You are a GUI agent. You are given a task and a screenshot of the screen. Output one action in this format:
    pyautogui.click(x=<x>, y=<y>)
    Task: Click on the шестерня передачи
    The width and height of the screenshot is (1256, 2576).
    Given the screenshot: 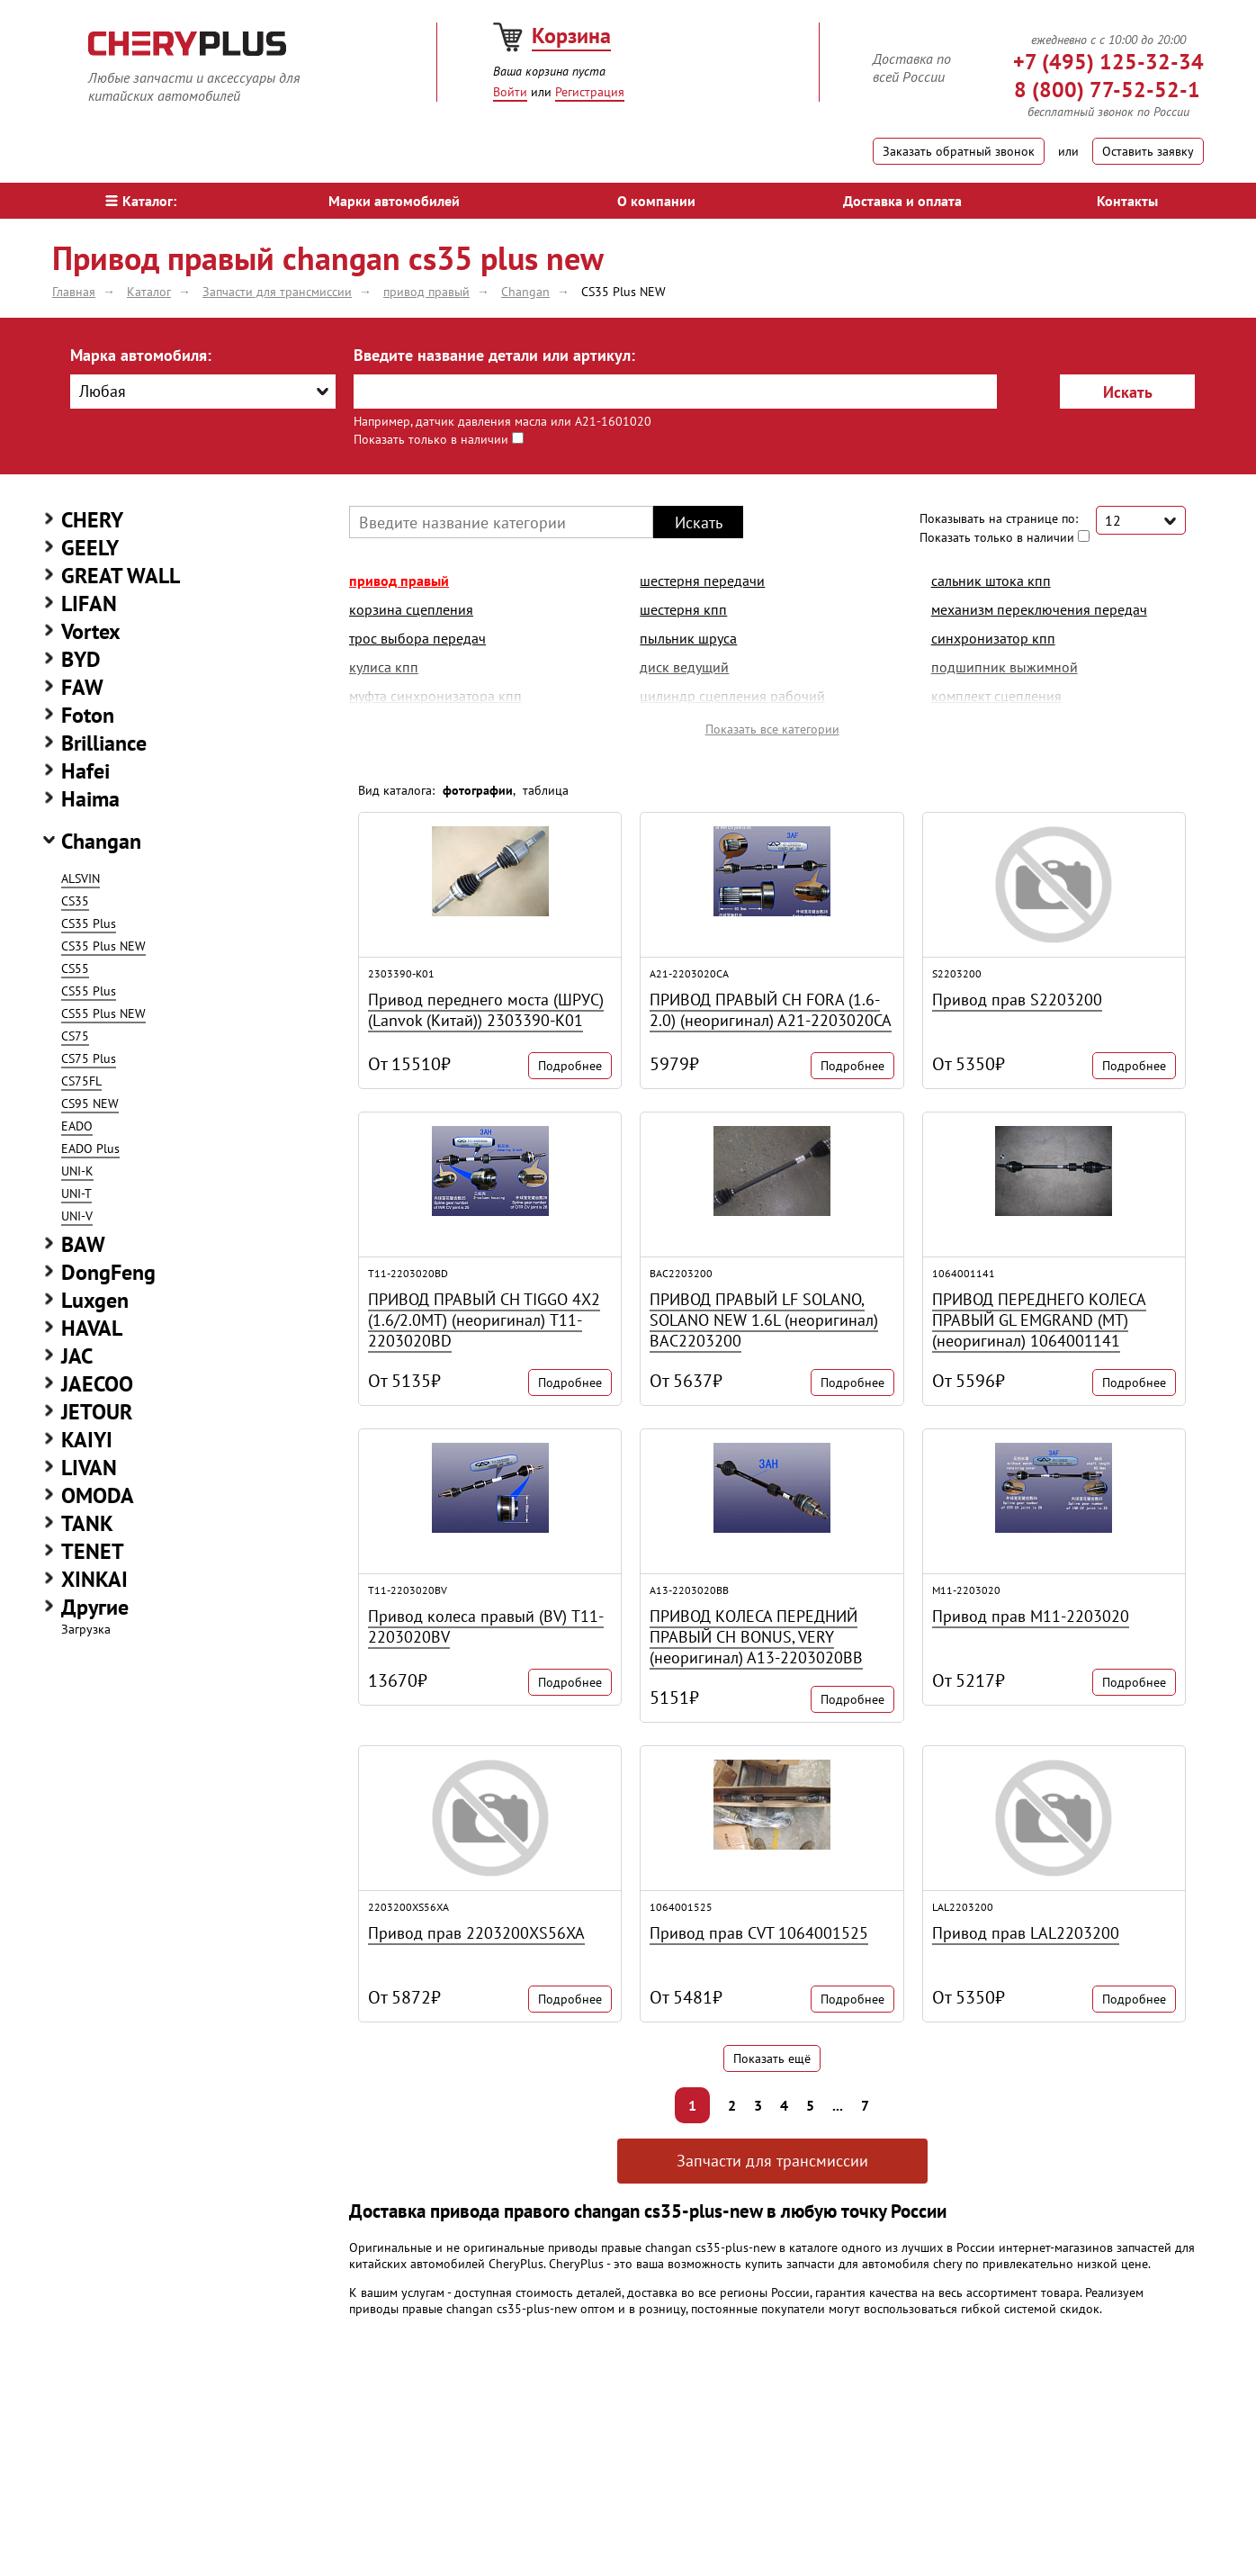 What is the action you would take?
    pyautogui.click(x=702, y=581)
    